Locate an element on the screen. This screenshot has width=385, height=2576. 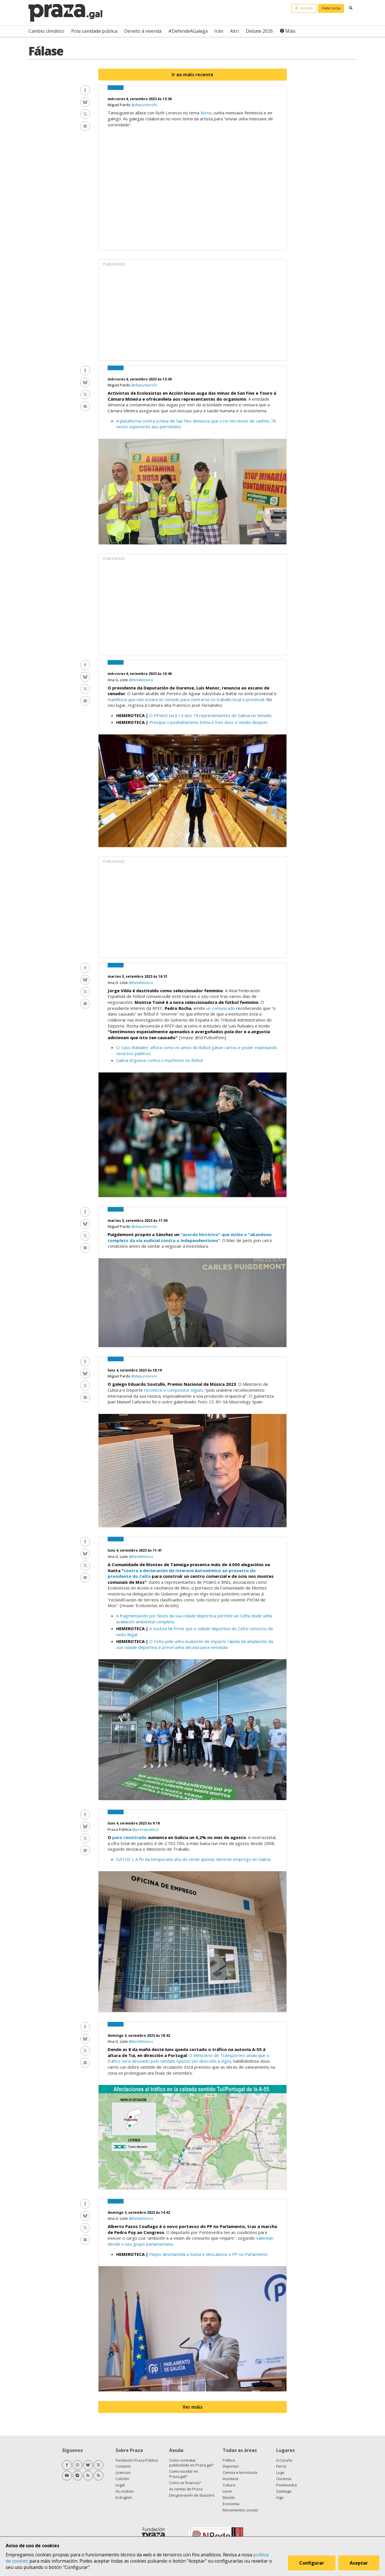
martes 5, setembro 2023 ás 16:31 is located at coordinates (137, 976).